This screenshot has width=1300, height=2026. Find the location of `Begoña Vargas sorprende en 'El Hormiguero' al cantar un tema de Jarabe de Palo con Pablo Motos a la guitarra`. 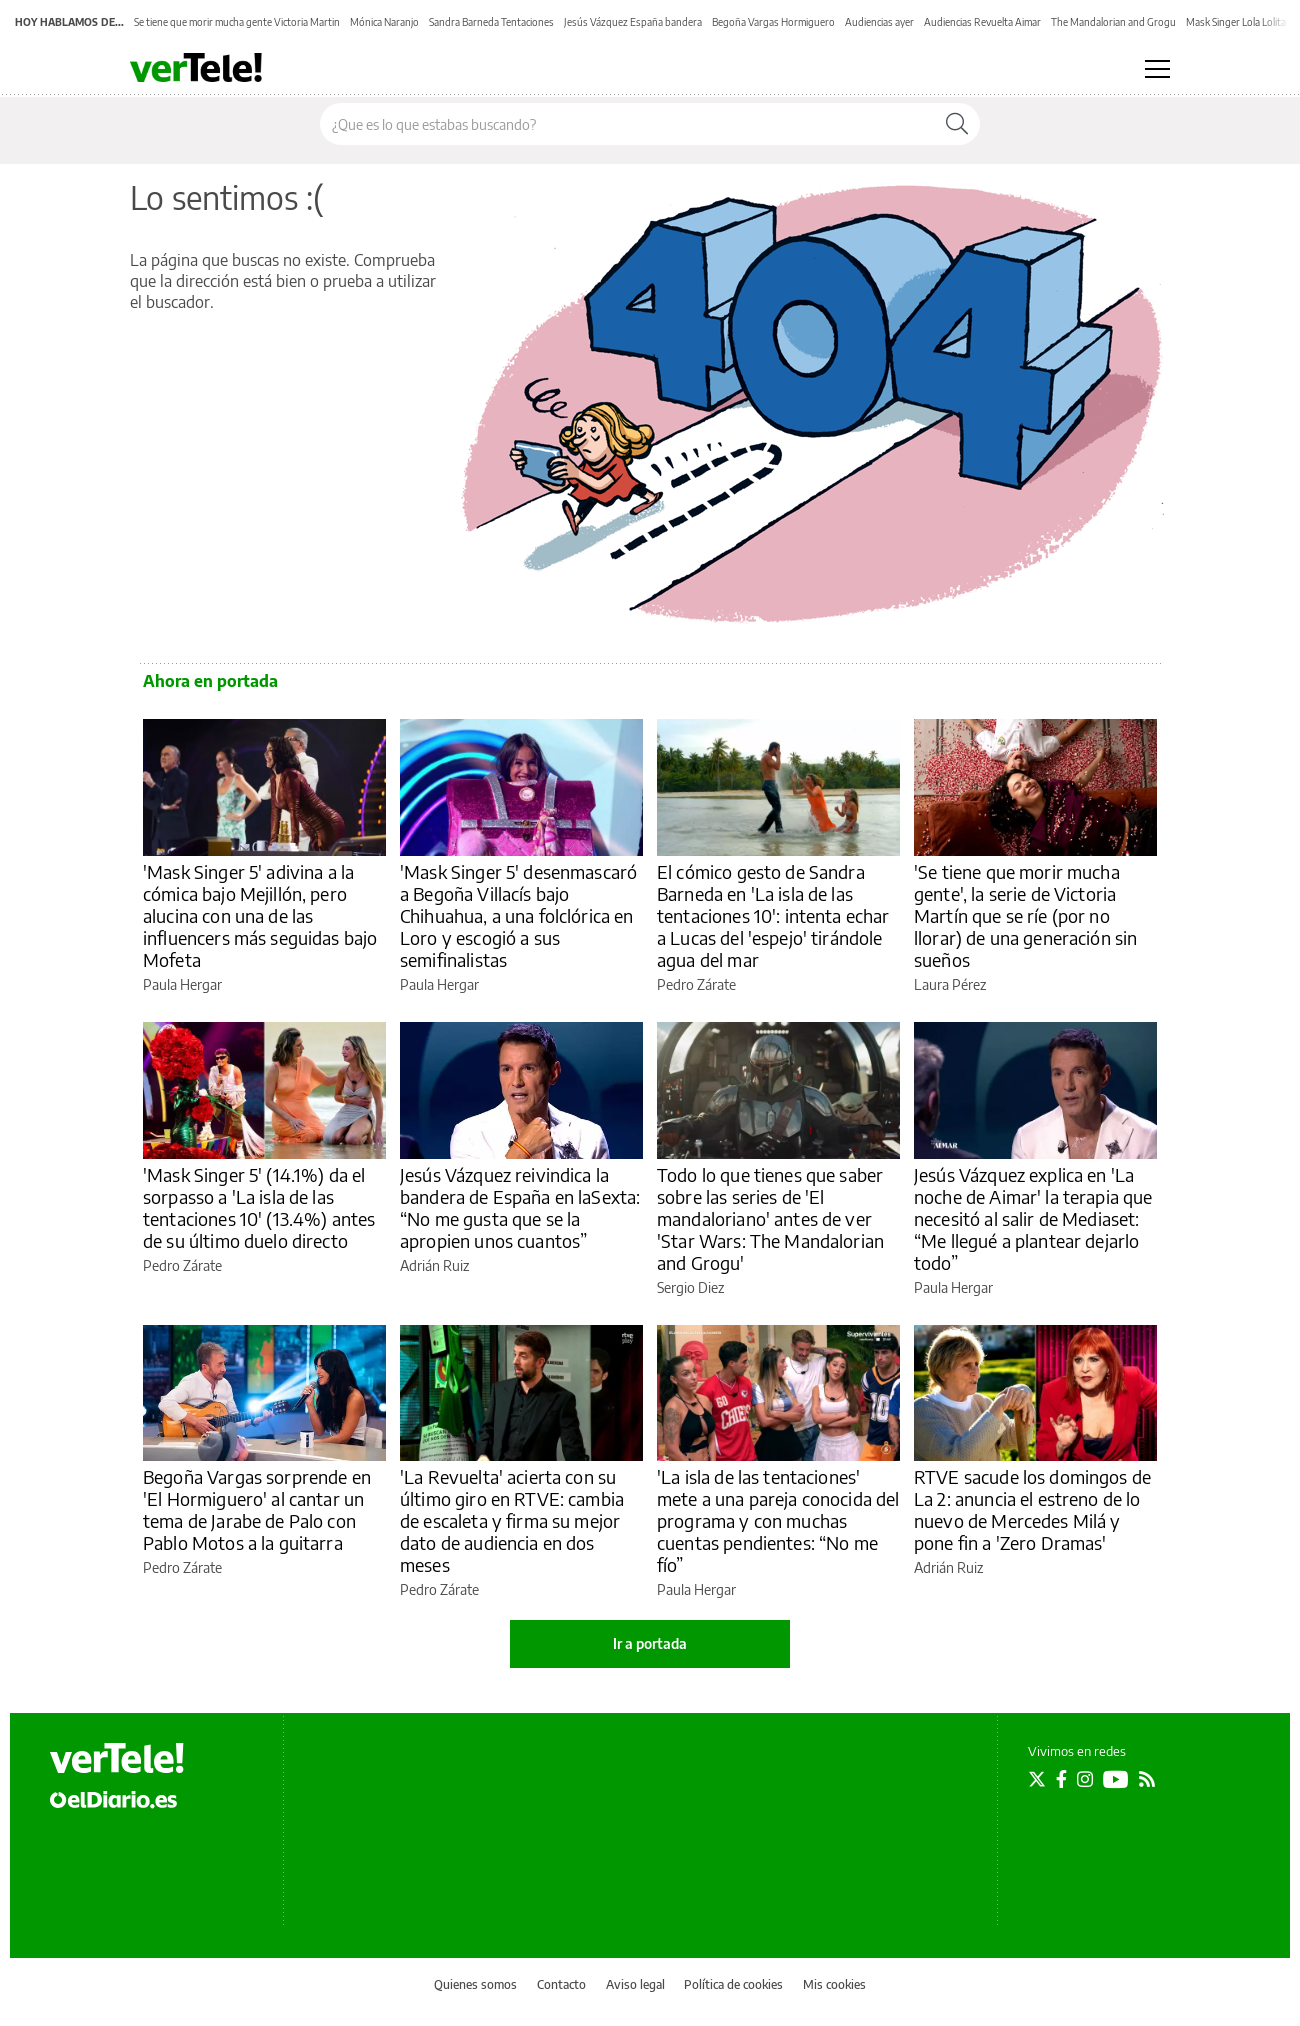

Begoña Vargas sorprende en 'El Hormiguero' al cantar un tema de Jarabe de Palo con Pablo Motos a la guitarra is located at coordinates (257, 1509).